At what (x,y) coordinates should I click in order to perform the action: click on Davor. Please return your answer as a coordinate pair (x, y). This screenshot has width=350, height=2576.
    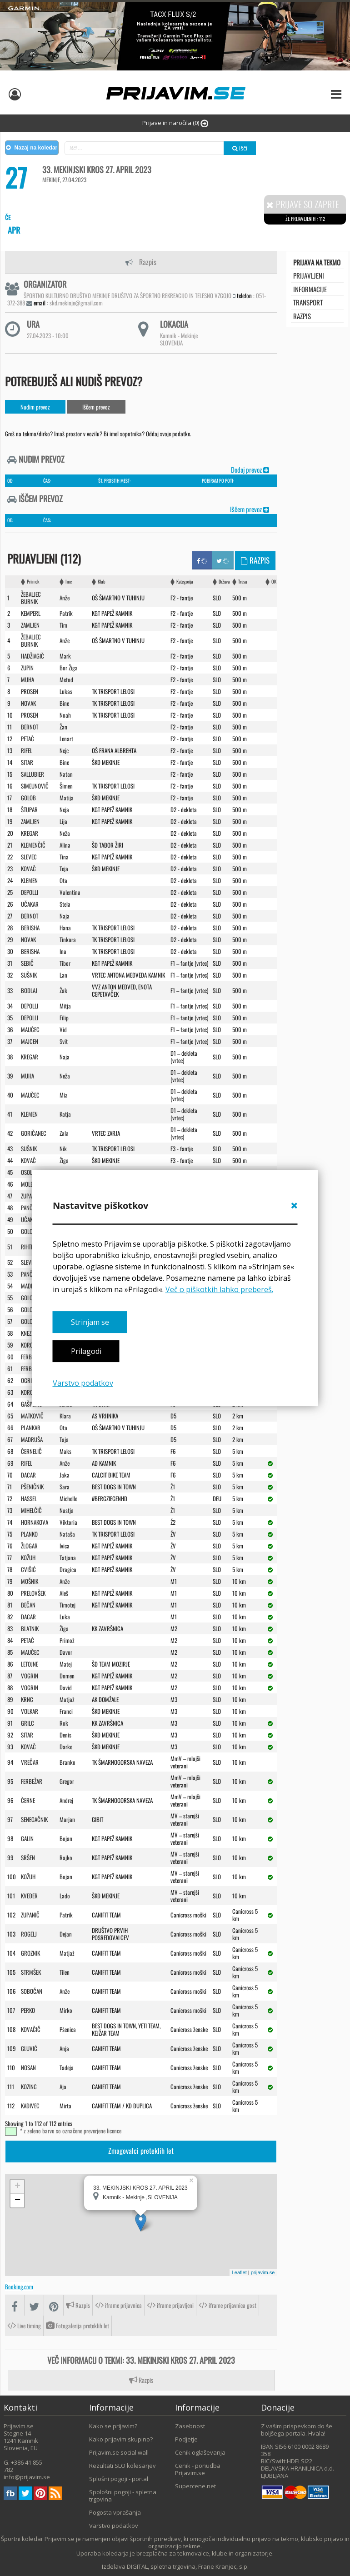
    Looking at the image, I should click on (66, 1652).